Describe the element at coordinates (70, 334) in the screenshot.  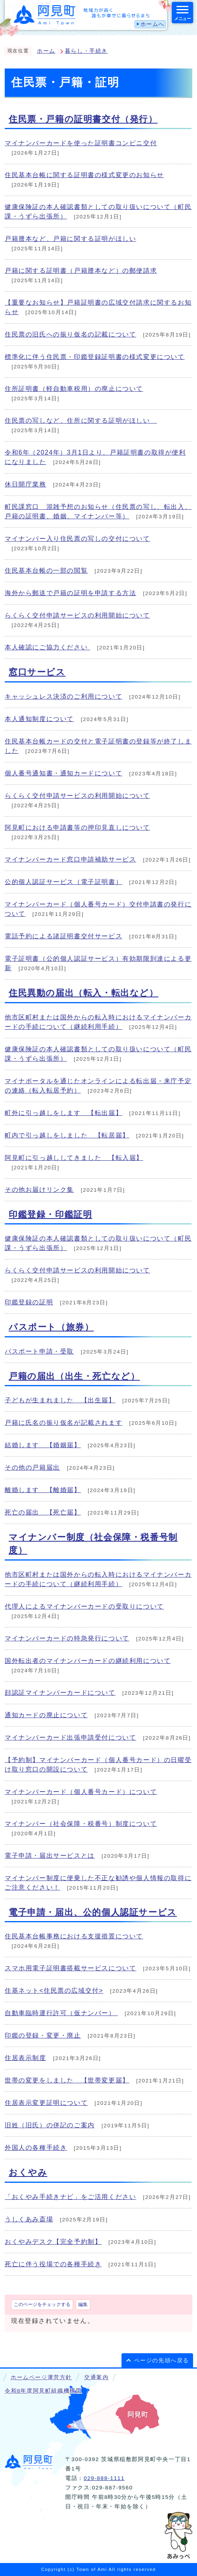
I see `住民票の旧氏への振り仮名の記載について` at that location.